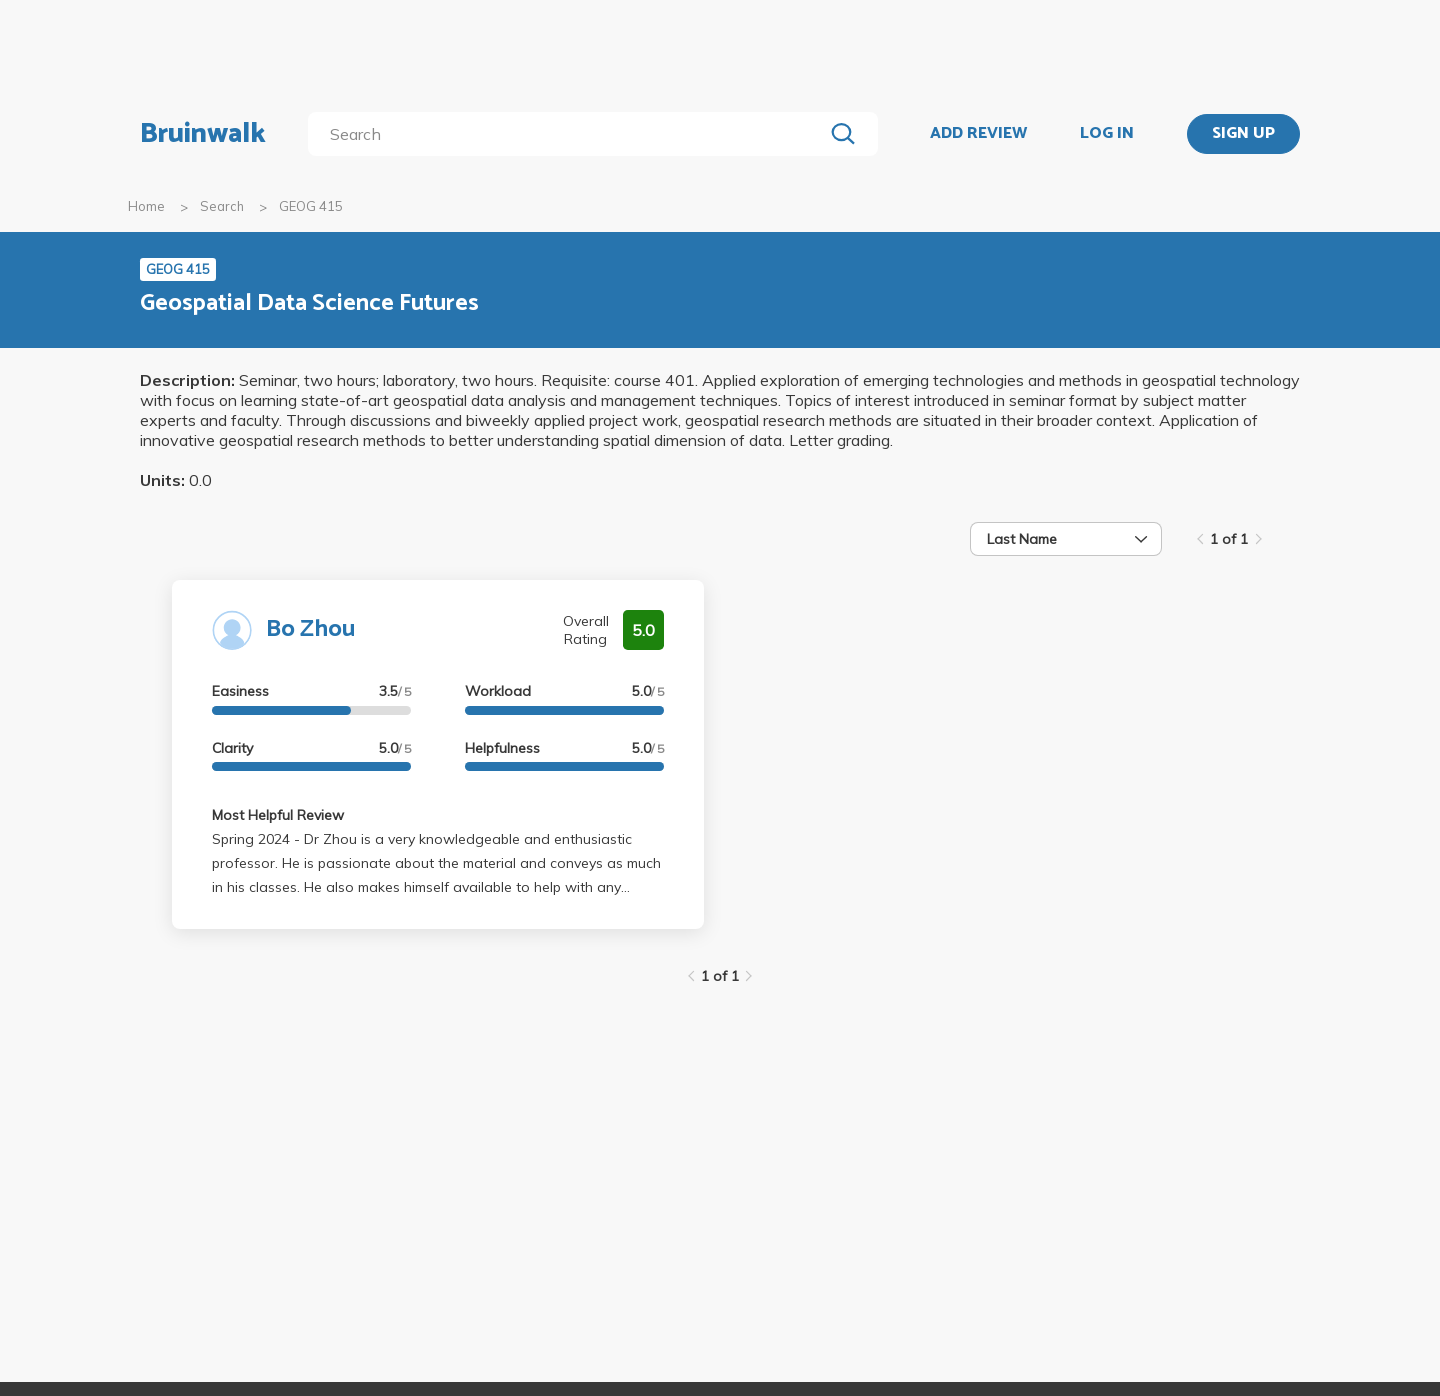 The width and height of the screenshot is (1440, 1396). Describe the element at coordinates (1107, 134) in the screenshot. I see `LOG IN` at that location.